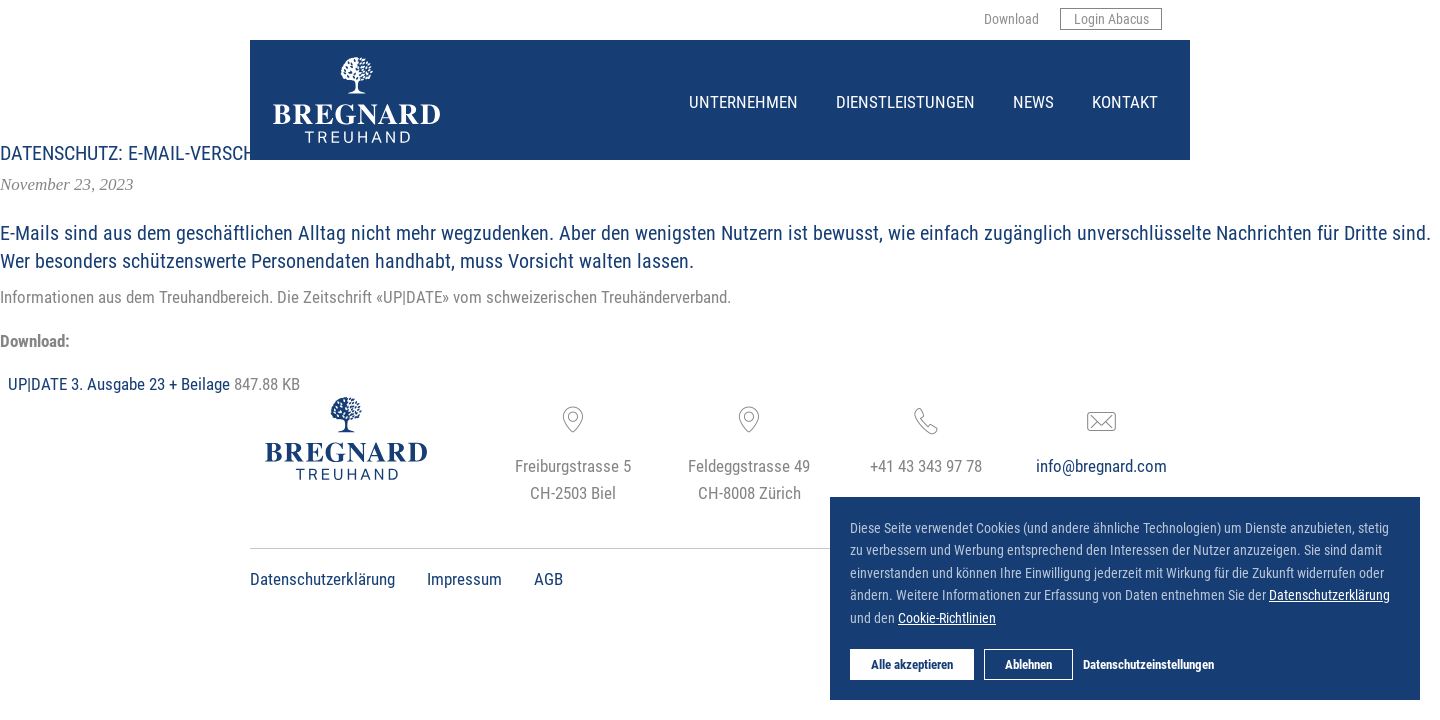 Image resolution: width=1440 pixels, height=720 pixels. Describe the element at coordinates (912, 664) in the screenshot. I see `Alle akzeptieren` at that location.